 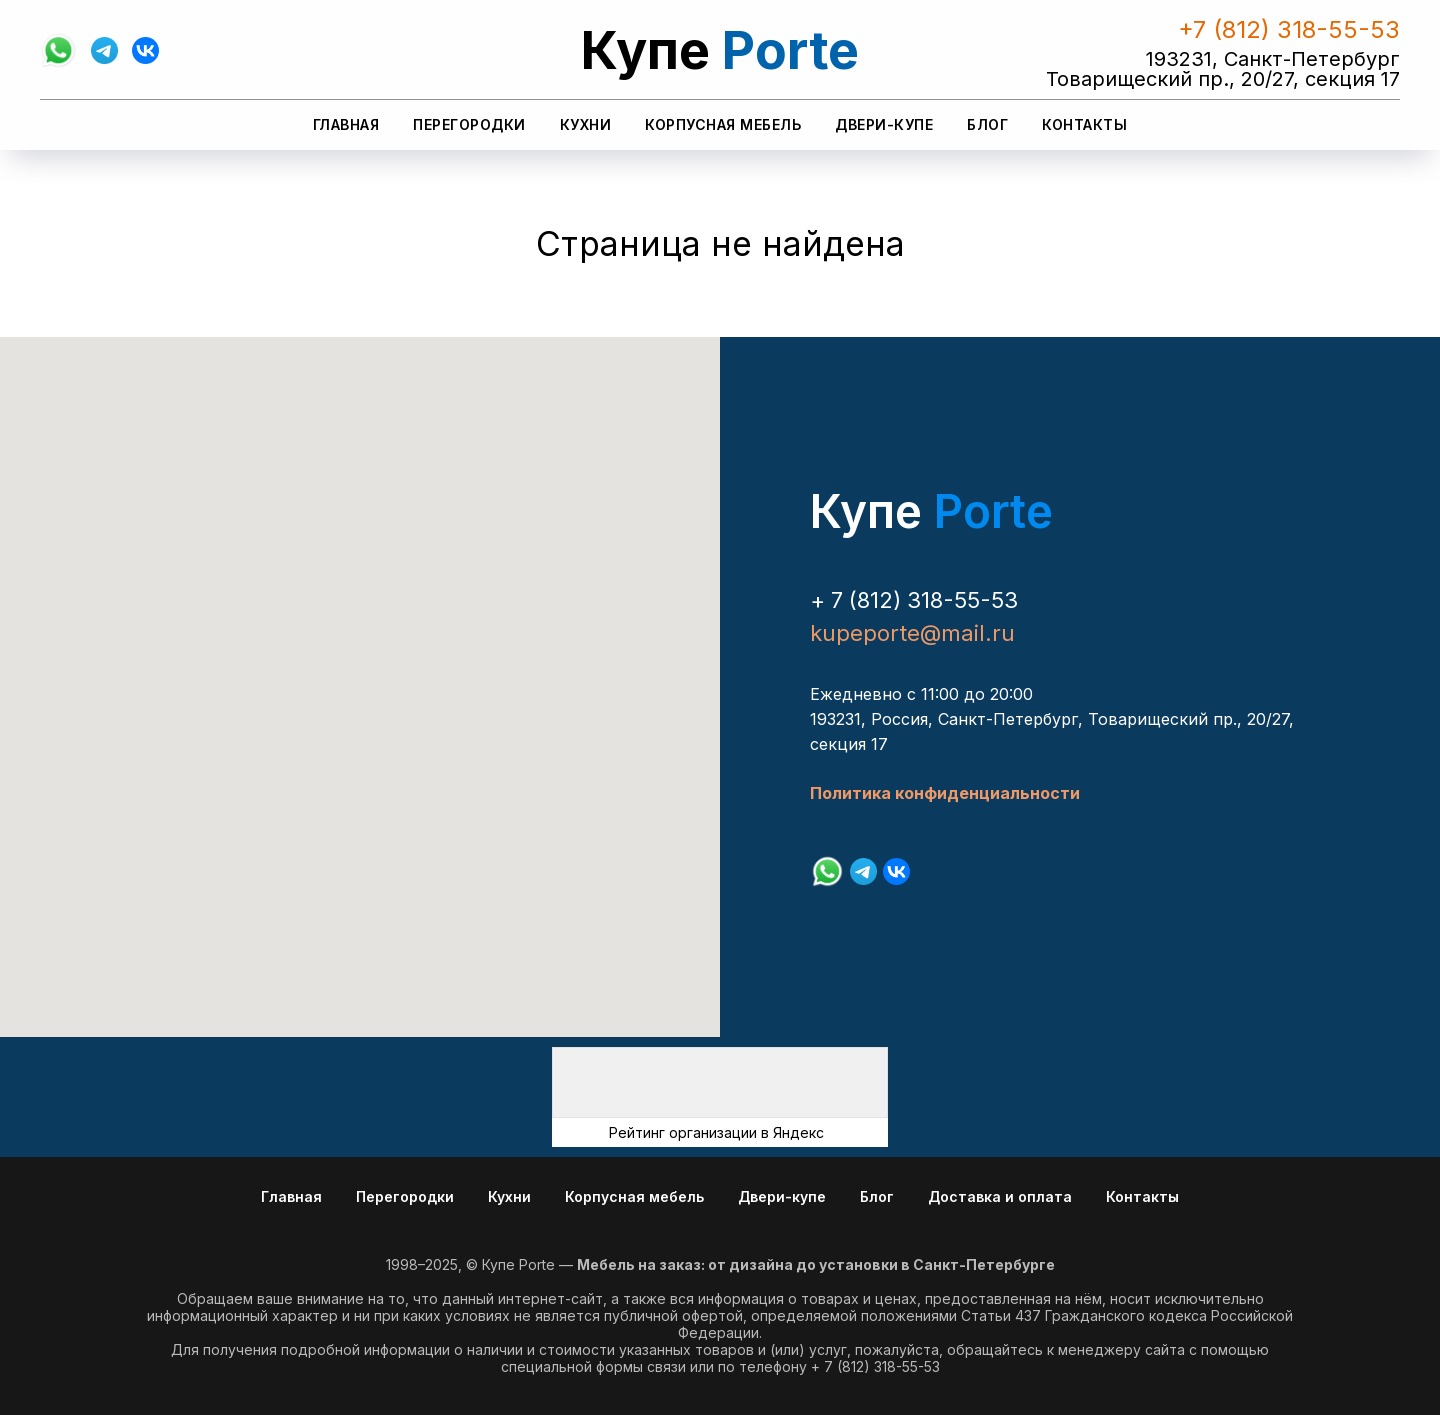 What do you see at coordinates (987, 124) in the screenshot?
I see `Блог` at bounding box center [987, 124].